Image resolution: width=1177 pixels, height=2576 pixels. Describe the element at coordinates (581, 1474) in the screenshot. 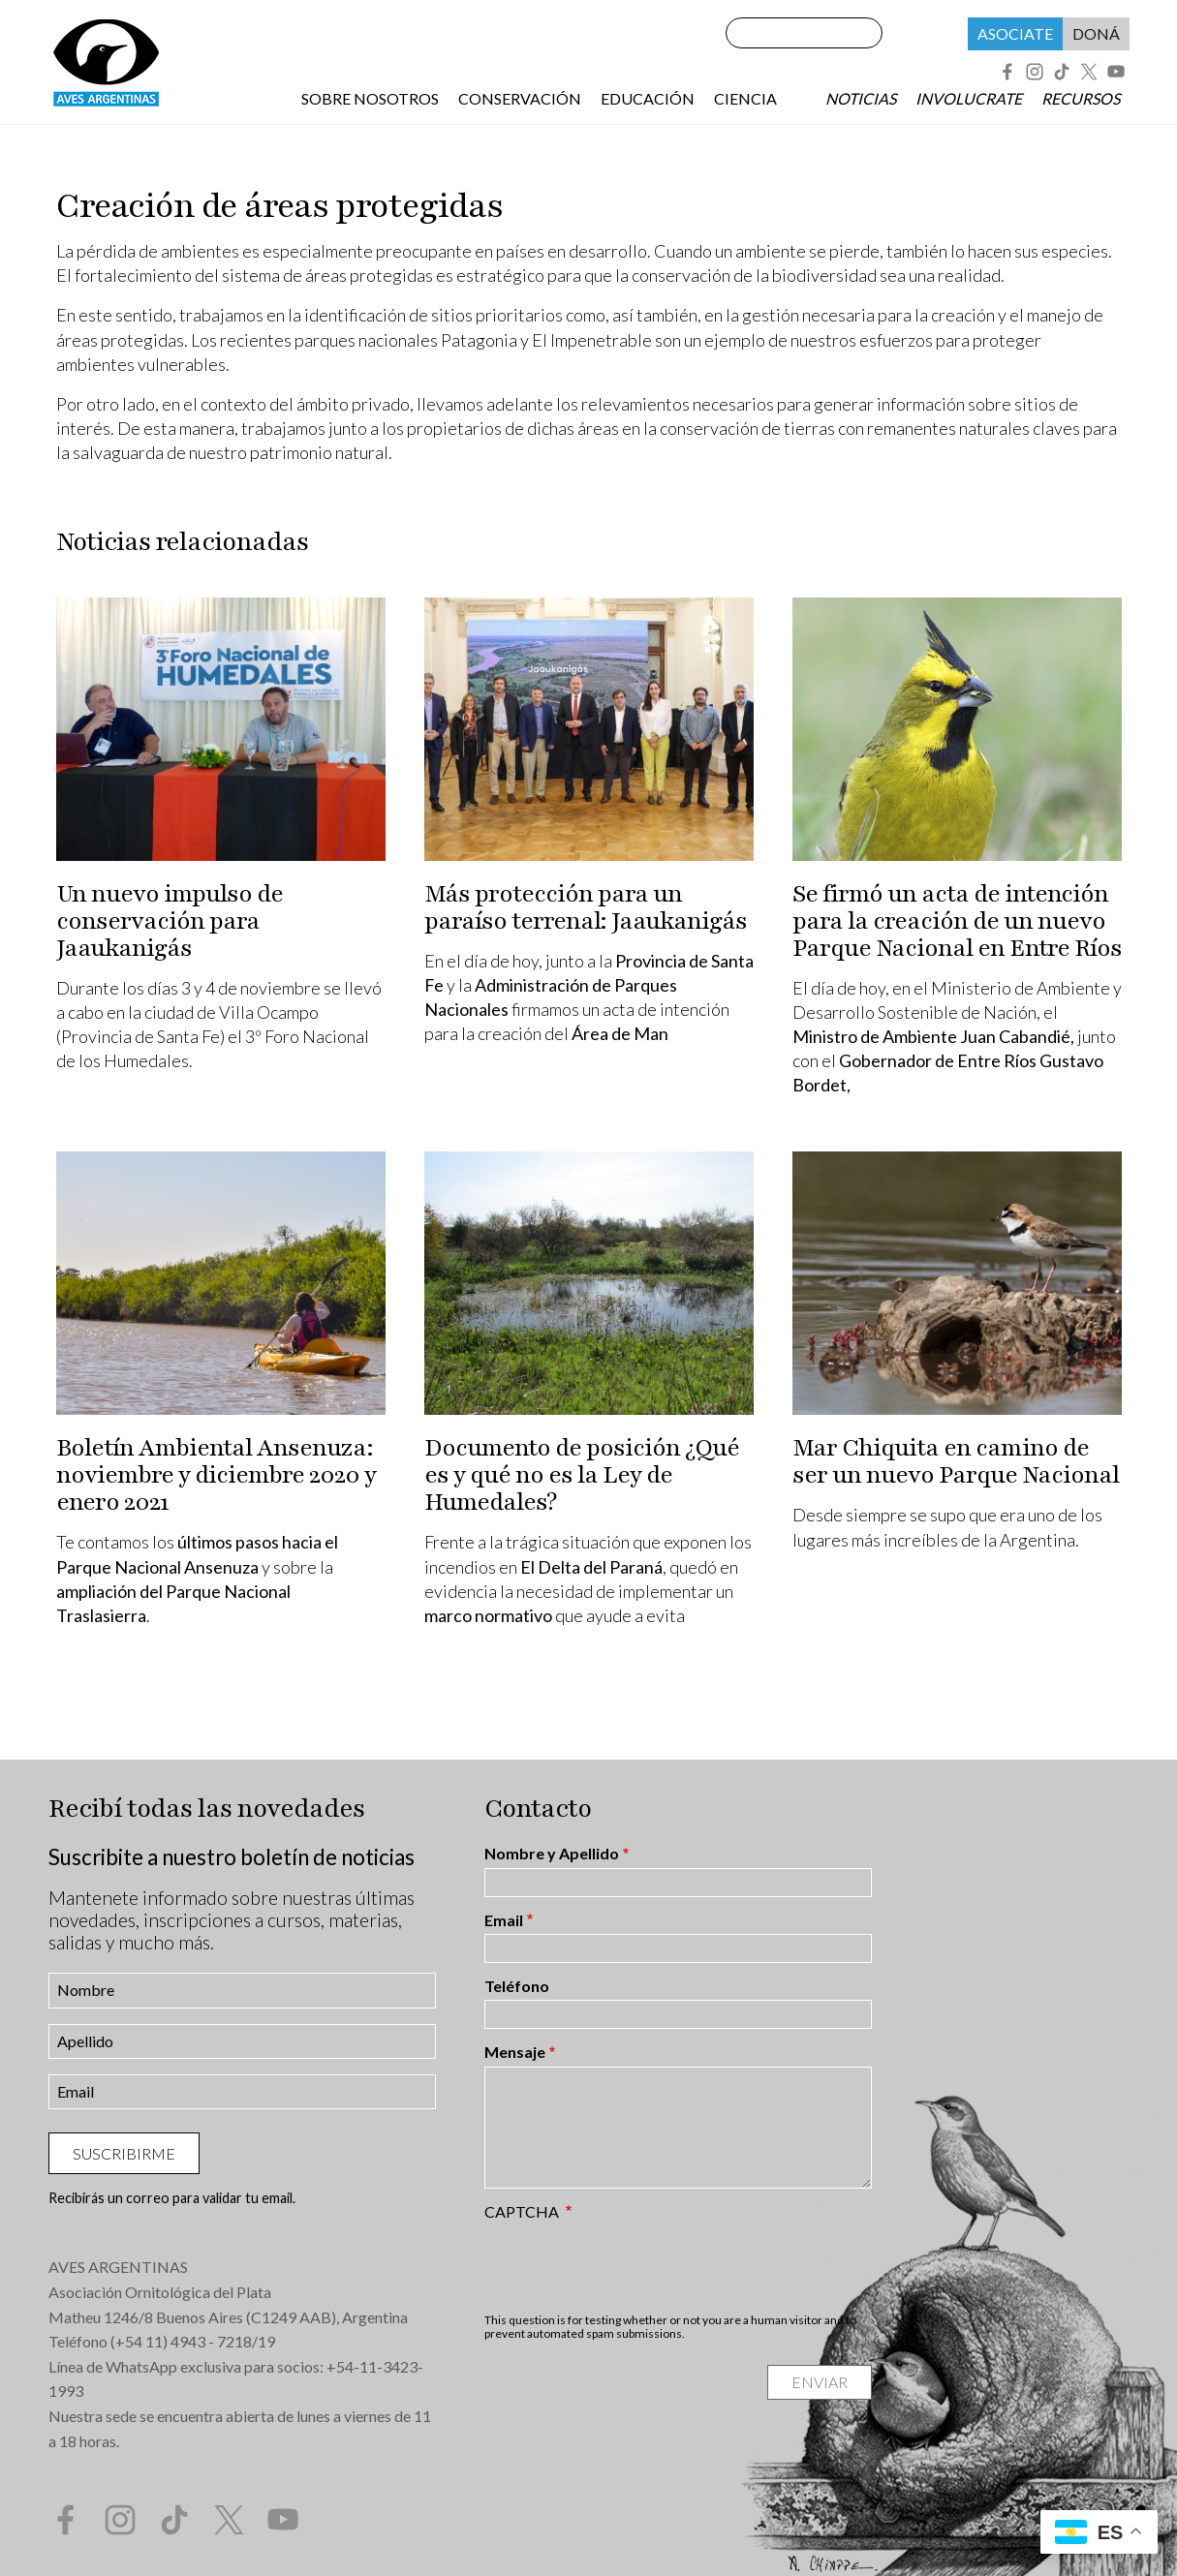

I see `Documento de posición ¿Qué es y qué no es la Ley de Humedales?` at that location.